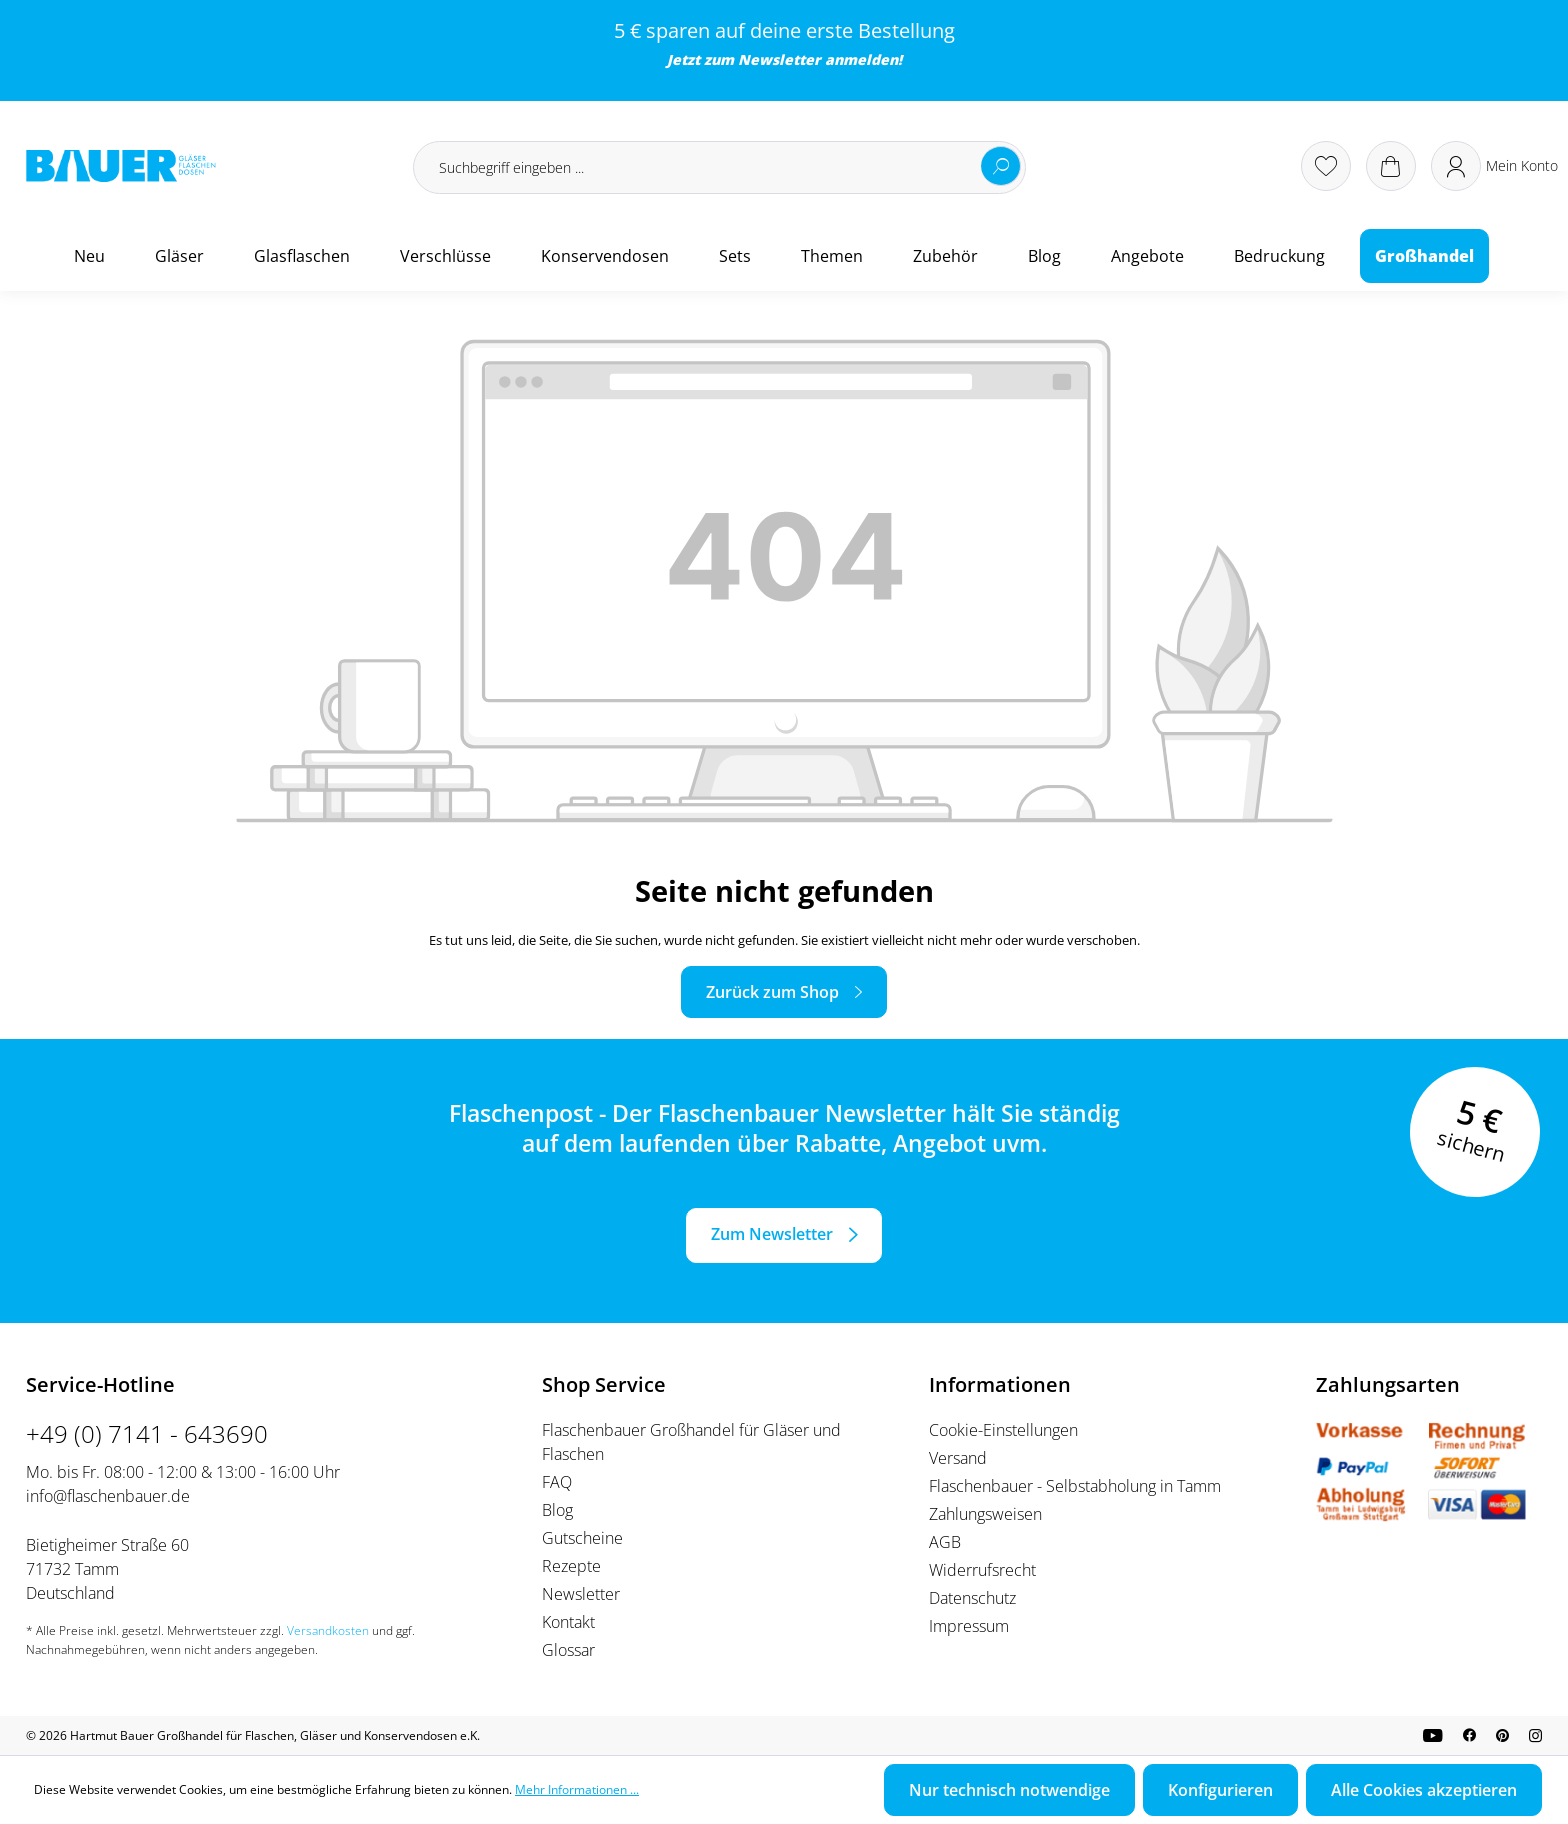 The image size is (1568, 1824). I want to click on Cookie-Einstellungen, so click(1003, 1430).